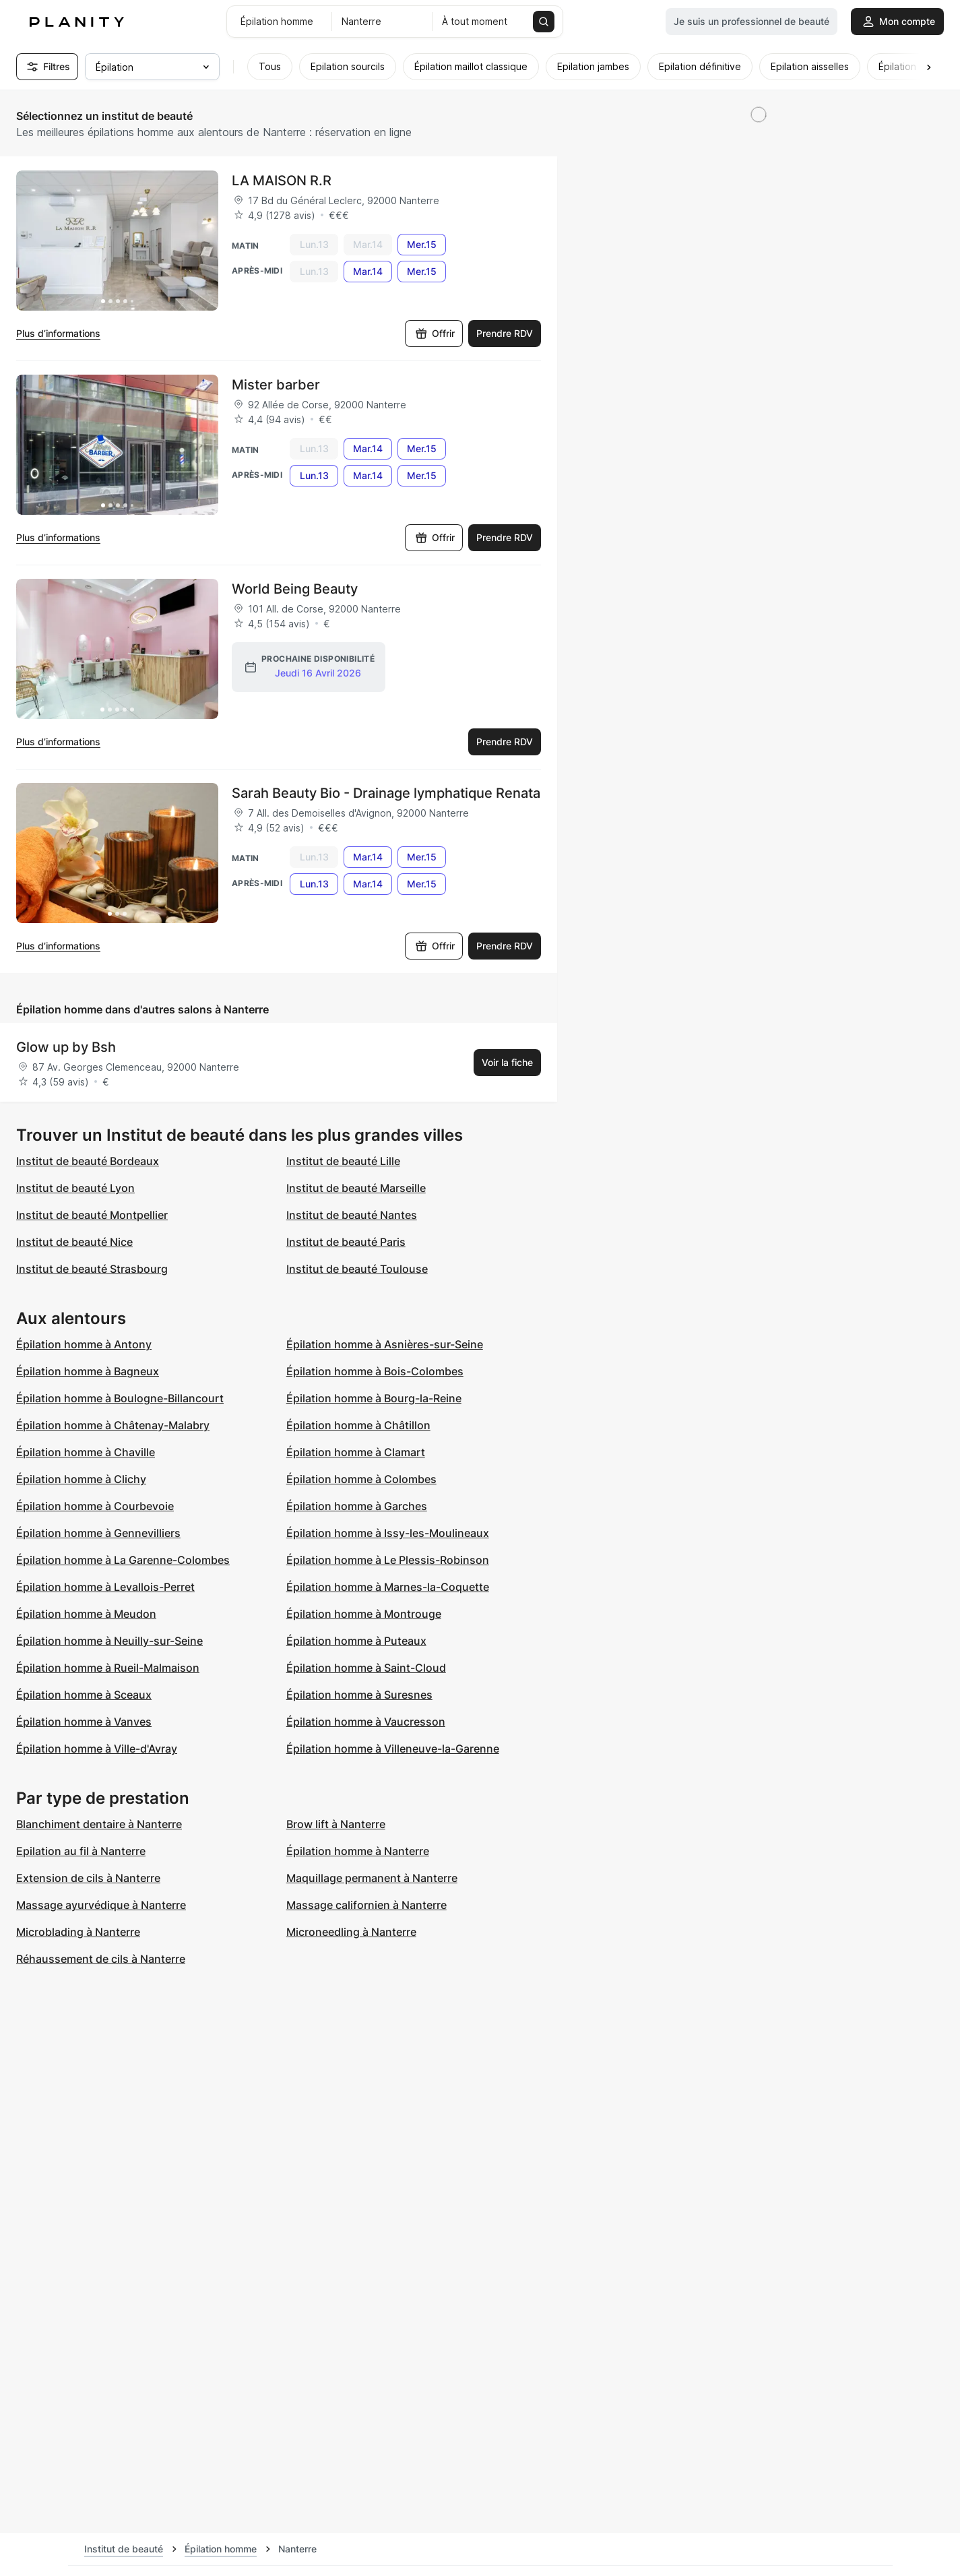  What do you see at coordinates (357, 1269) in the screenshot?
I see `Institut de beauté Toulouse` at bounding box center [357, 1269].